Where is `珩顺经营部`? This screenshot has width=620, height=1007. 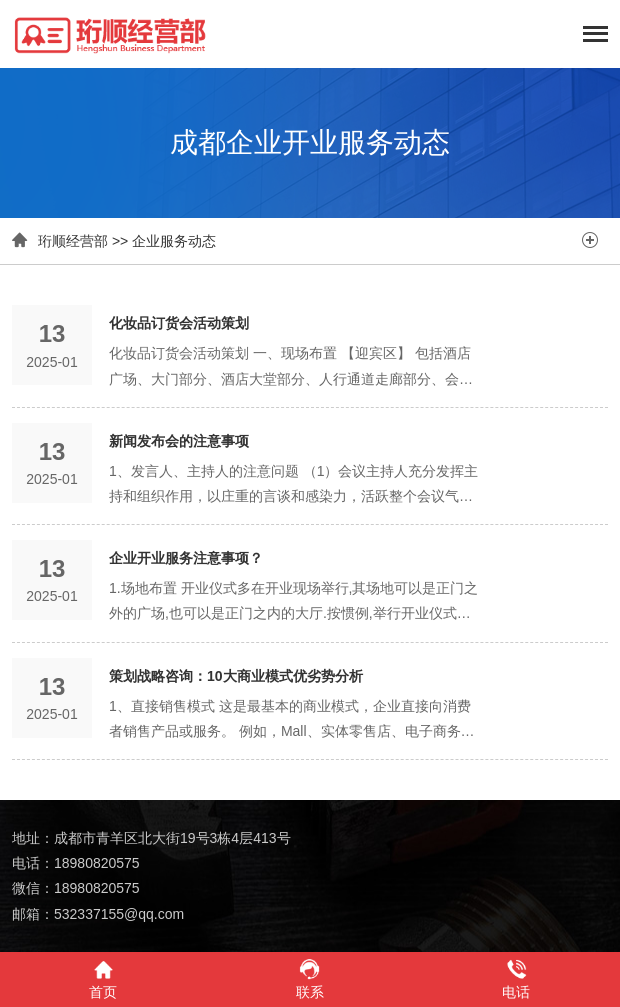 珩顺经营部 is located at coordinates (73, 241).